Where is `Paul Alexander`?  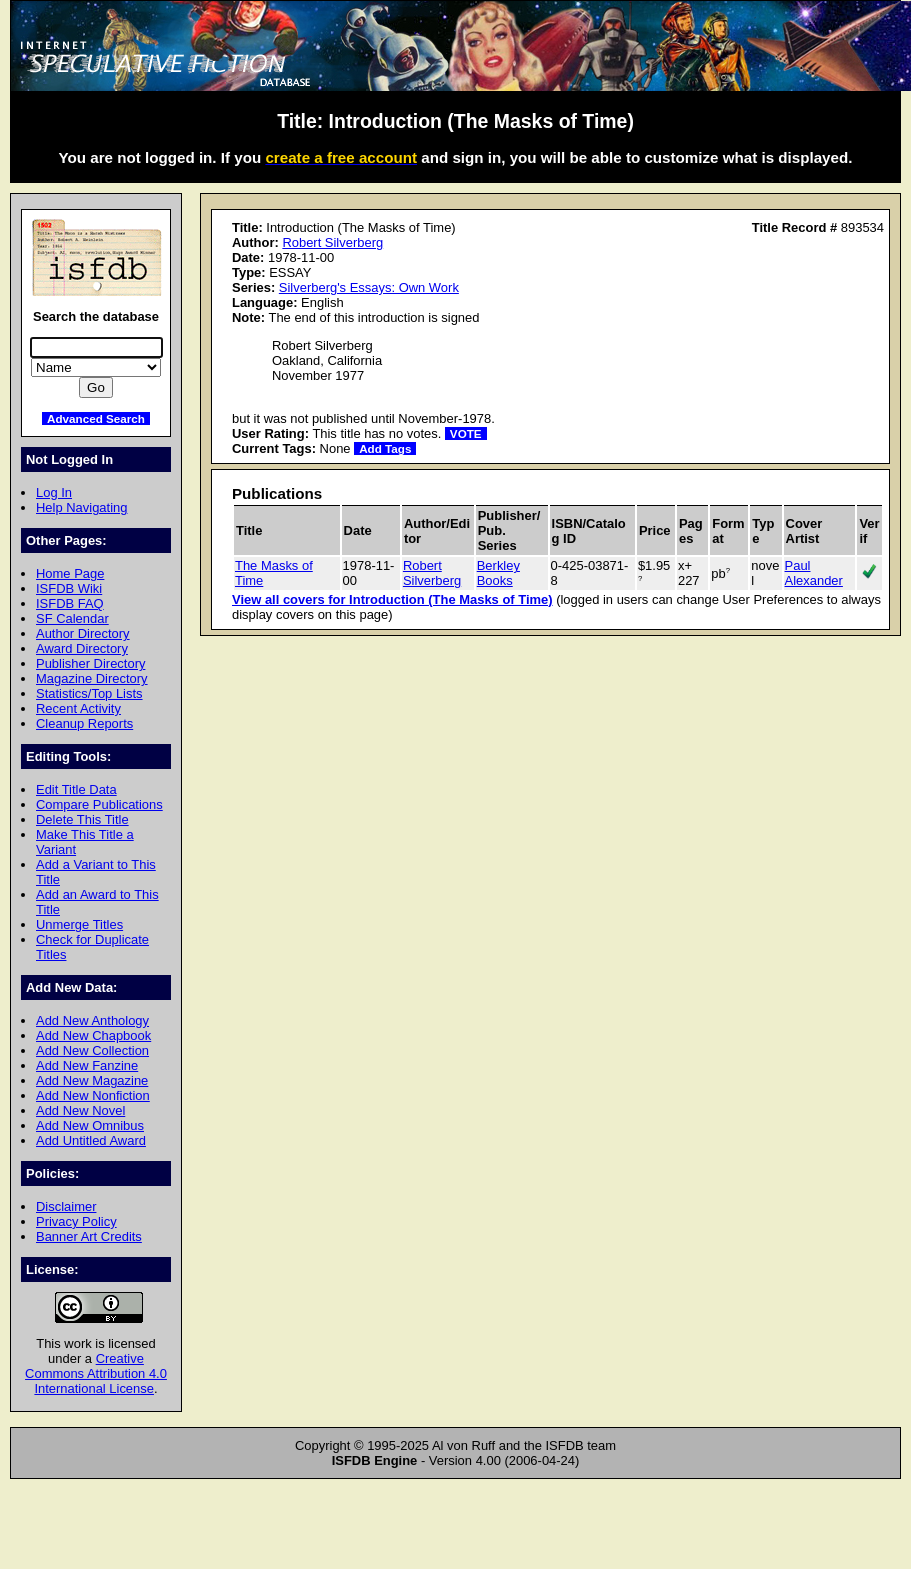 Paul Alexander is located at coordinates (814, 573).